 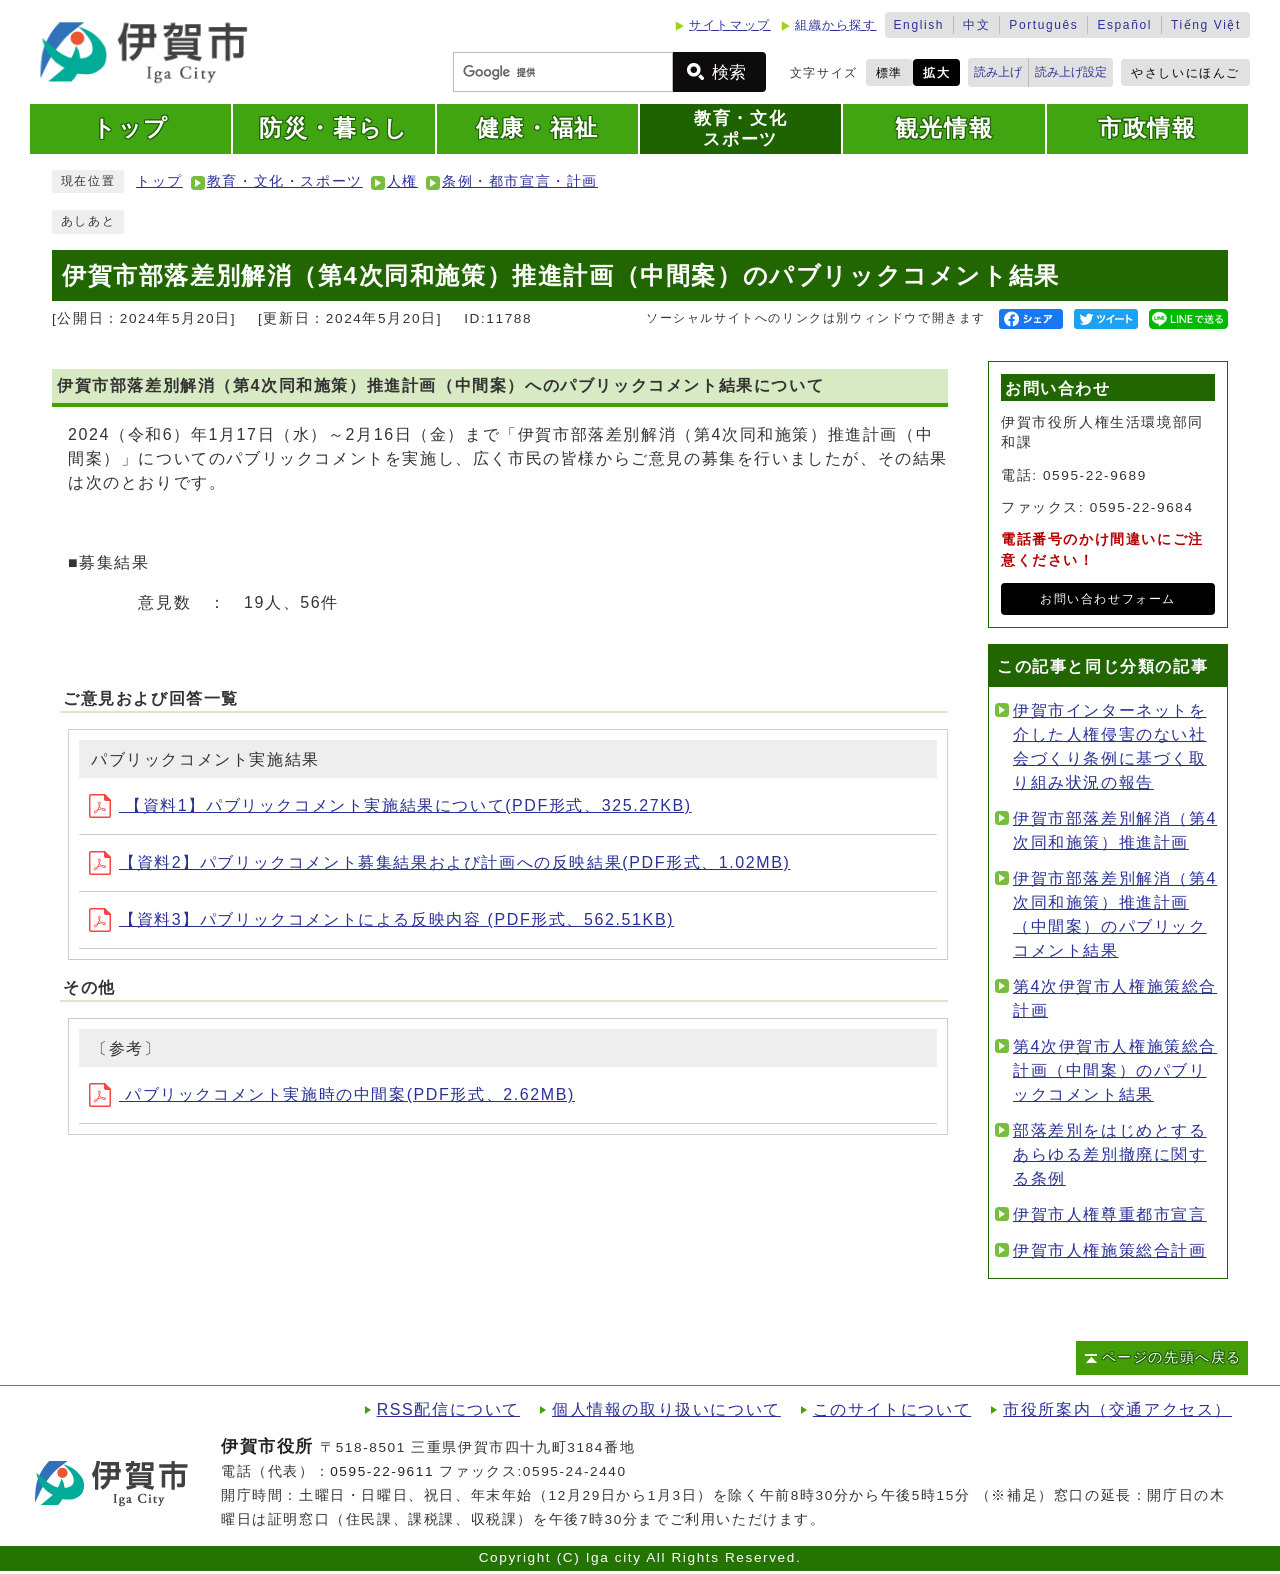 I want to click on Português, so click(x=1043, y=25).